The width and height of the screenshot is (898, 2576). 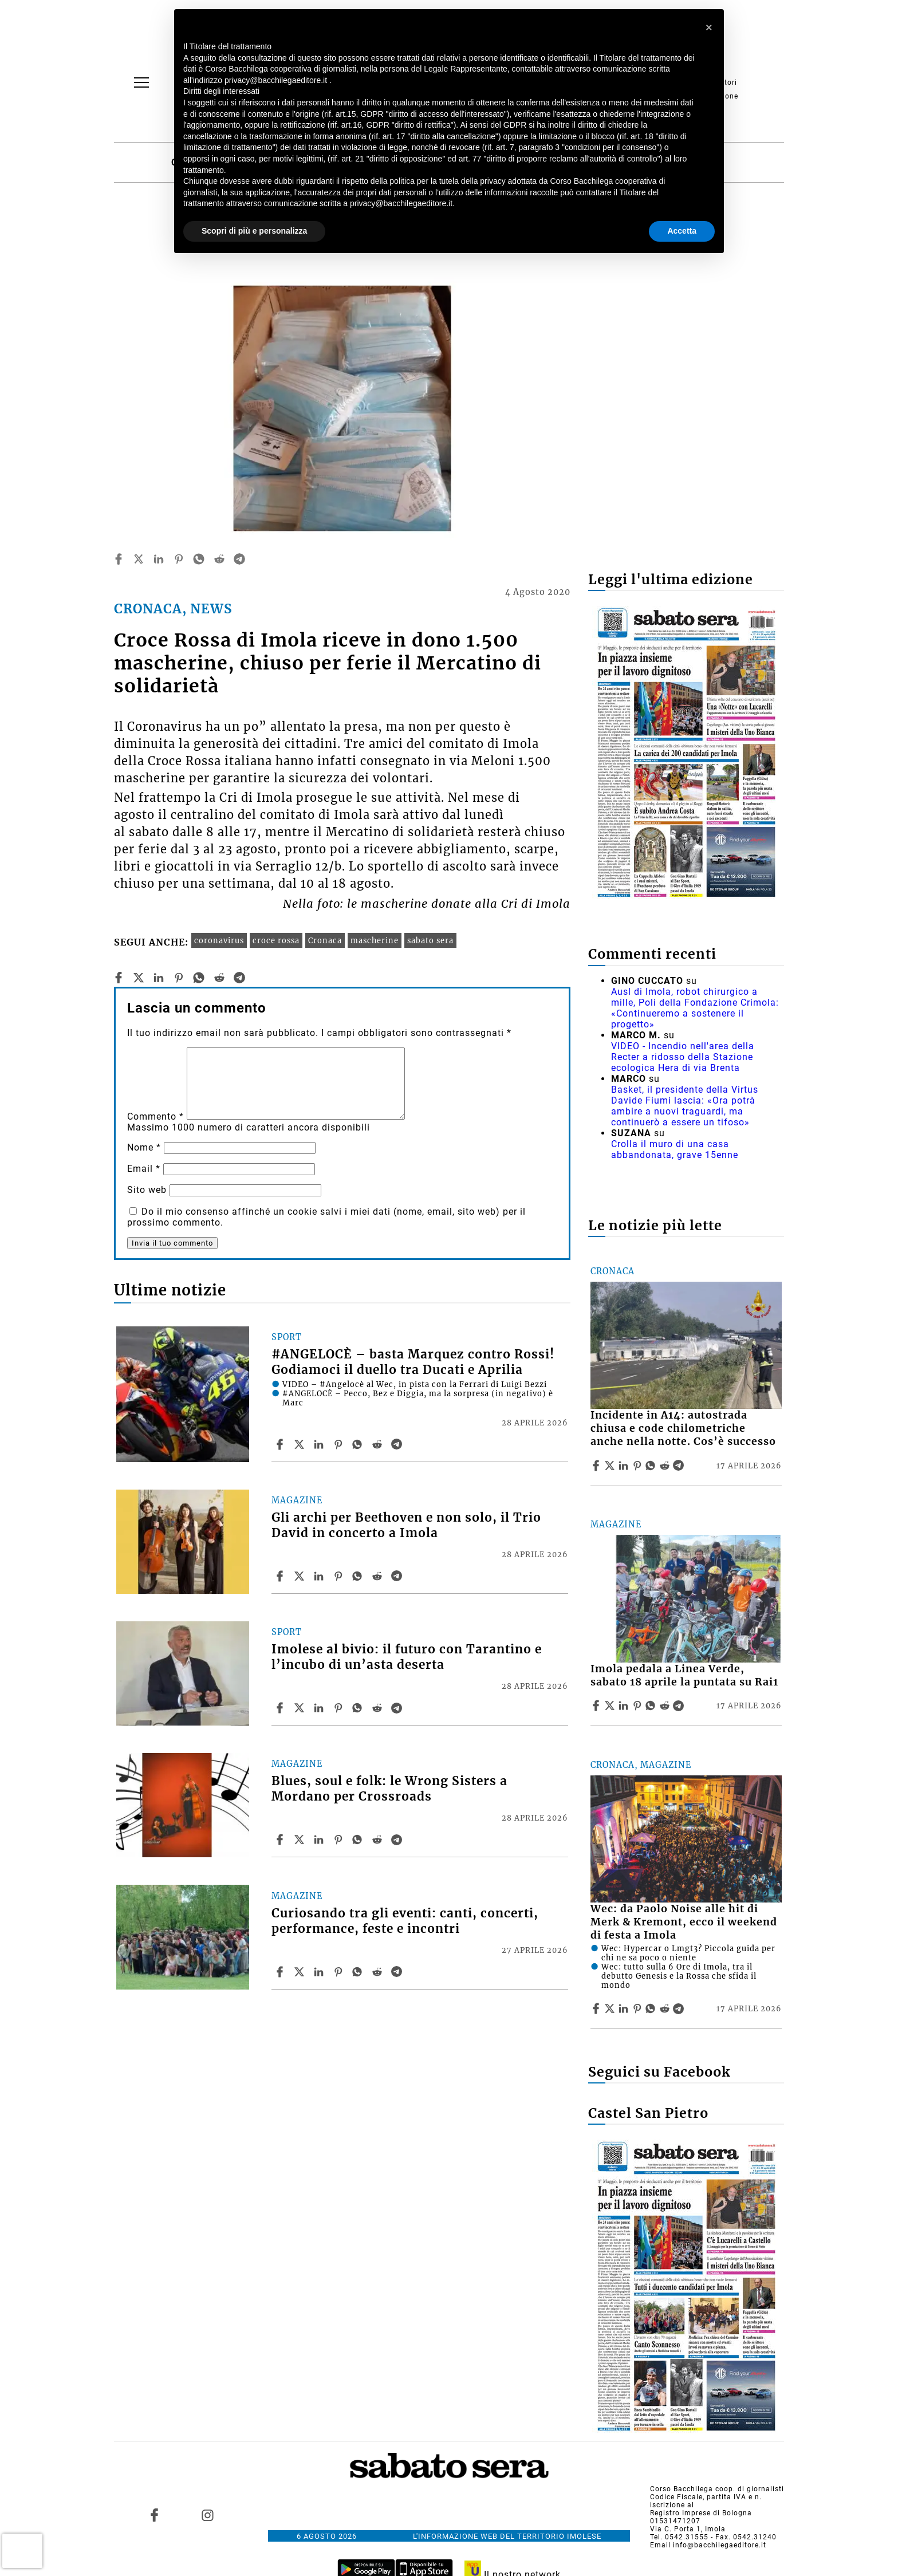 What do you see at coordinates (320, 1576) in the screenshot?
I see `[Share article Gli archi per Beethoven e non solo, il Trio David in concerto a Imola on Linkedin]` at bounding box center [320, 1576].